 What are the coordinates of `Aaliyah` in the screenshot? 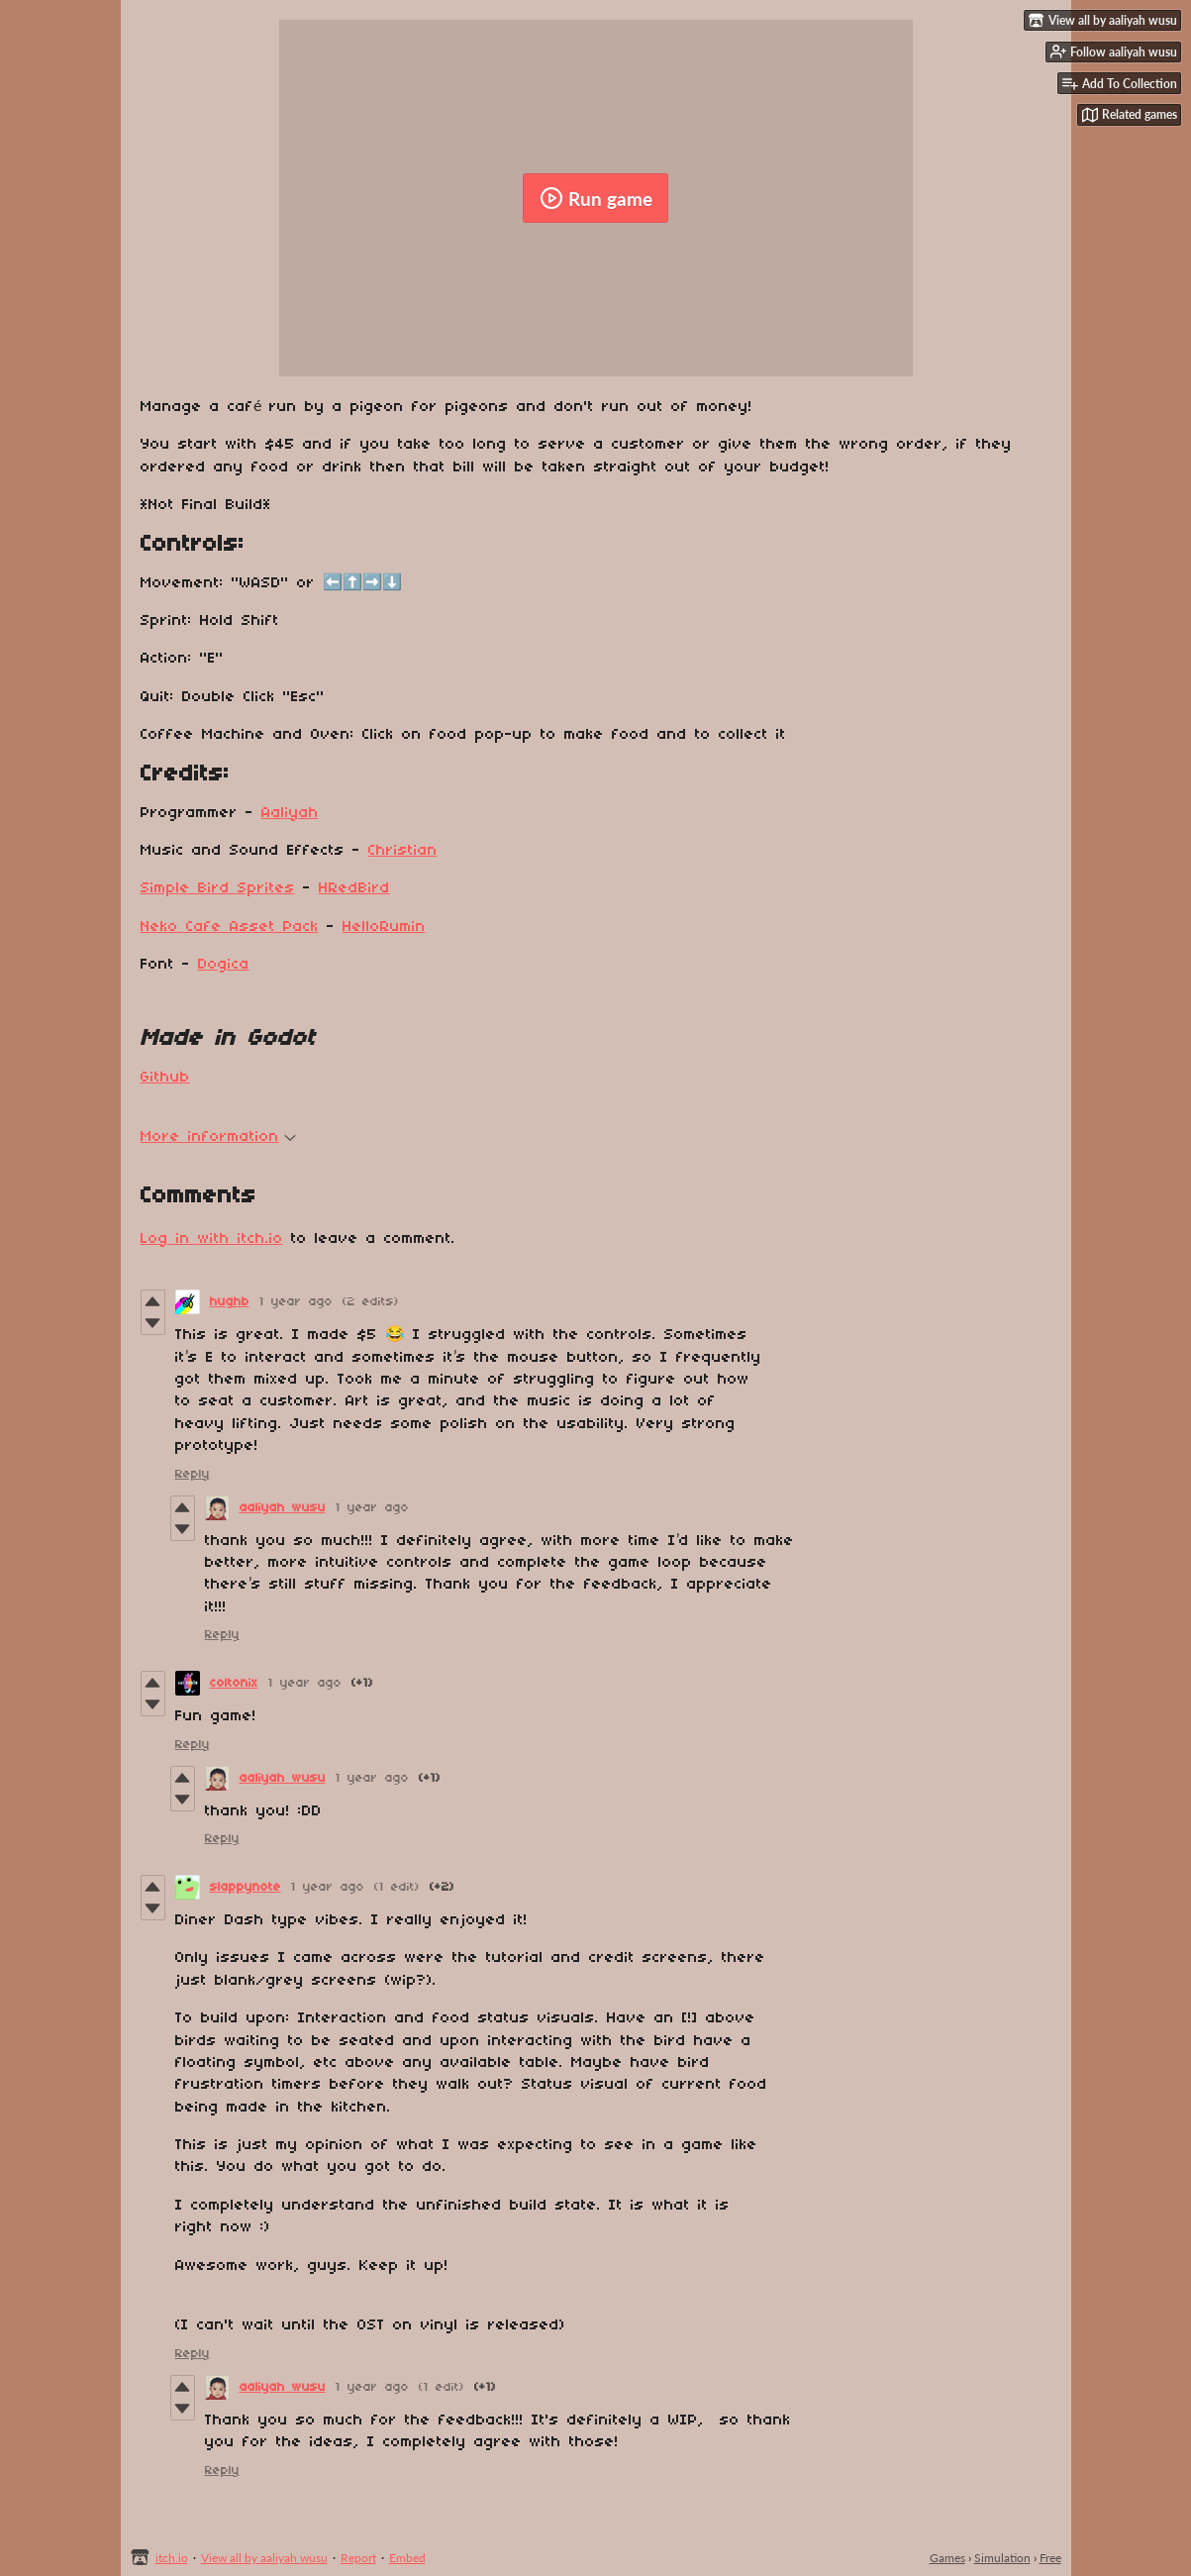 It's located at (290, 813).